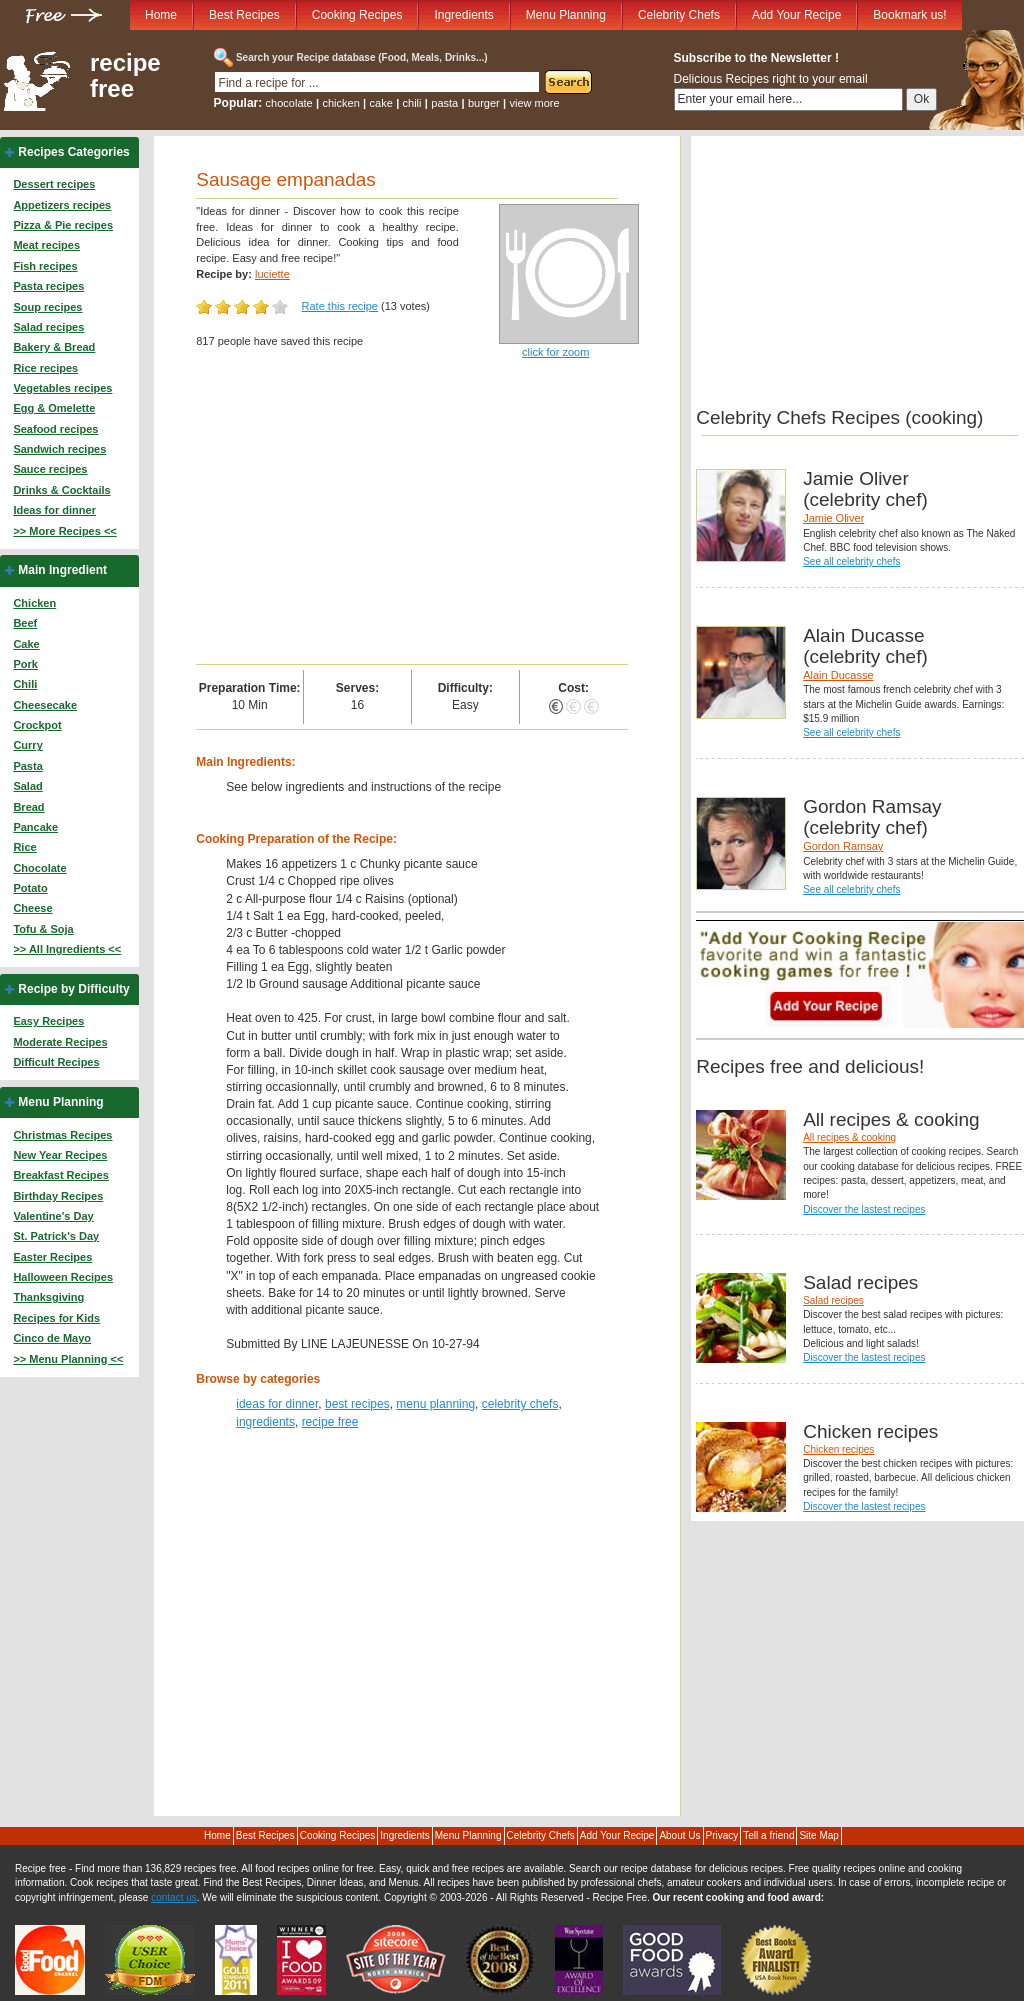 The width and height of the screenshot is (1024, 2001). What do you see at coordinates (46, 245) in the screenshot?
I see `Meat recipes` at bounding box center [46, 245].